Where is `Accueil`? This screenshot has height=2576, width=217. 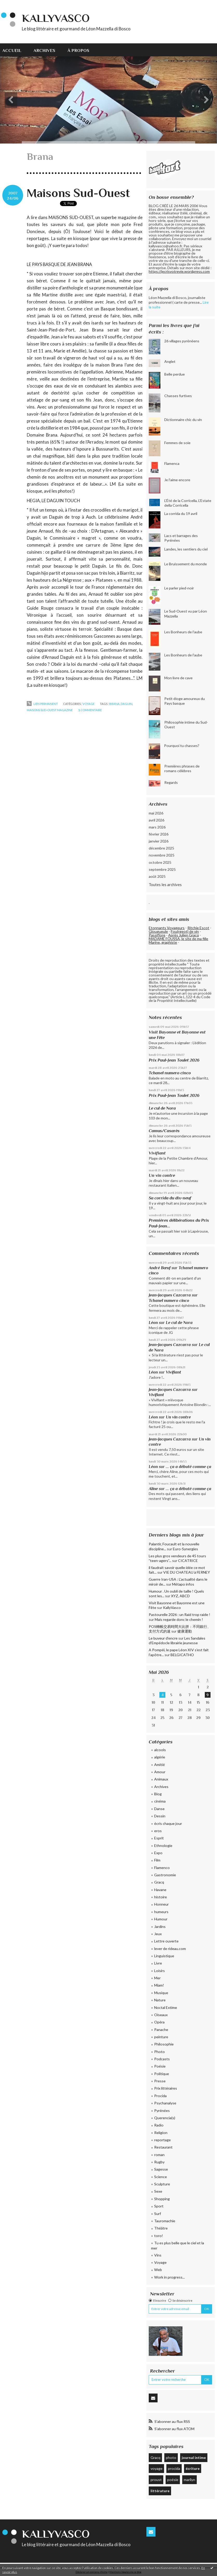
Accueil is located at coordinates (11, 50).